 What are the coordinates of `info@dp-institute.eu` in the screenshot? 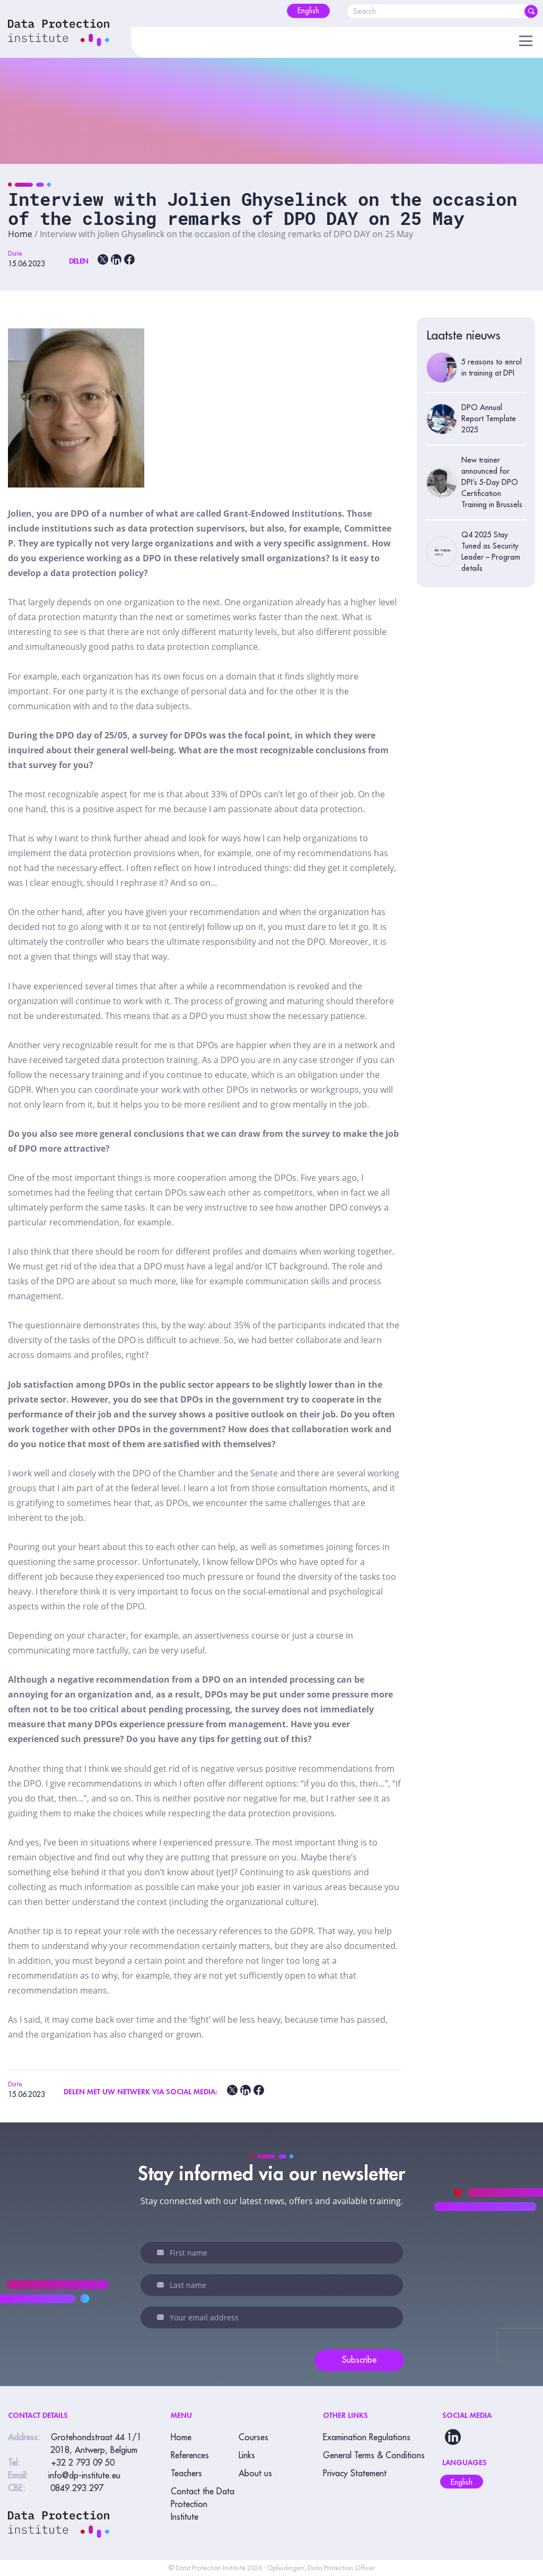 It's located at (84, 2475).